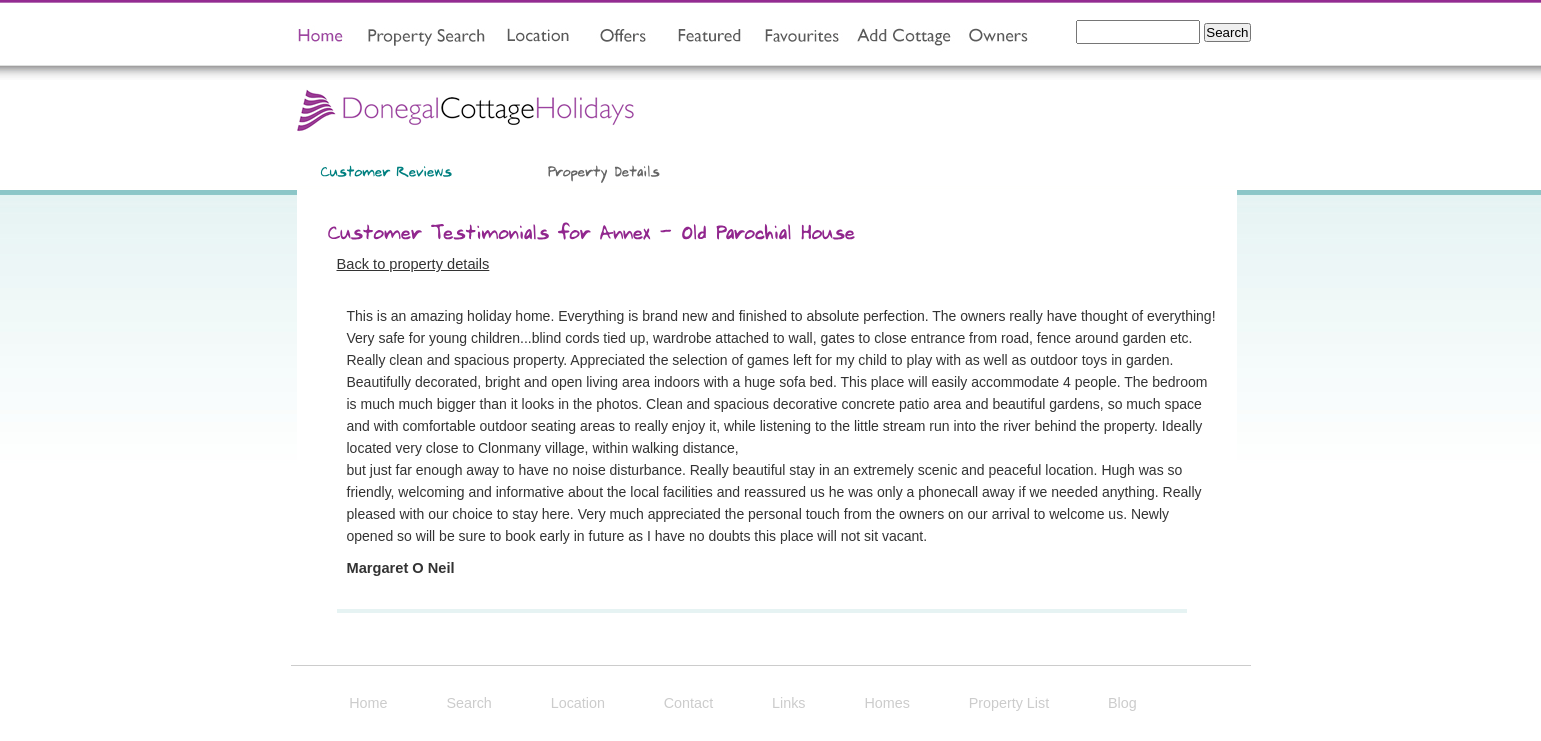 This screenshot has height=741, width=1541. Describe the element at coordinates (368, 703) in the screenshot. I see `Home` at that location.